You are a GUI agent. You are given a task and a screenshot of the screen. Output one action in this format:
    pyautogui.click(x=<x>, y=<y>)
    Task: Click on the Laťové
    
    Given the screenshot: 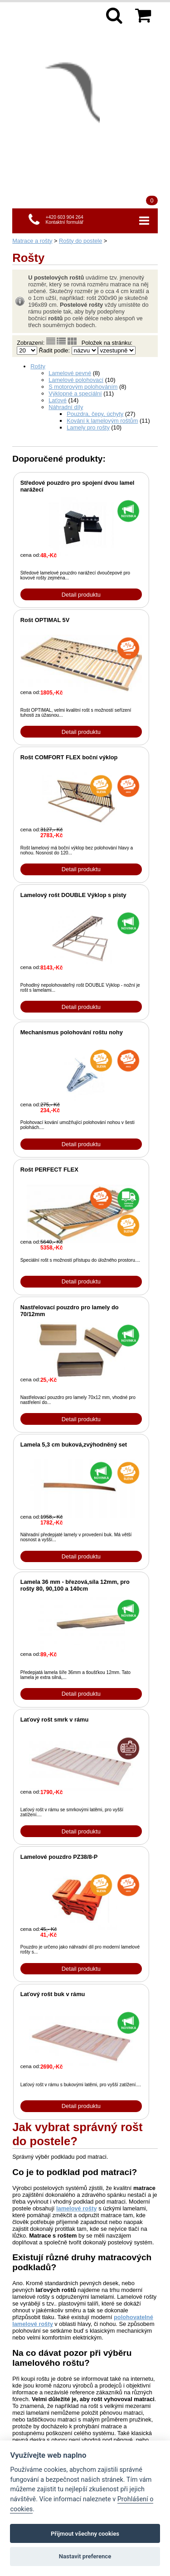 What is the action you would take?
    pyautogui.click(x=58, y=400)
    